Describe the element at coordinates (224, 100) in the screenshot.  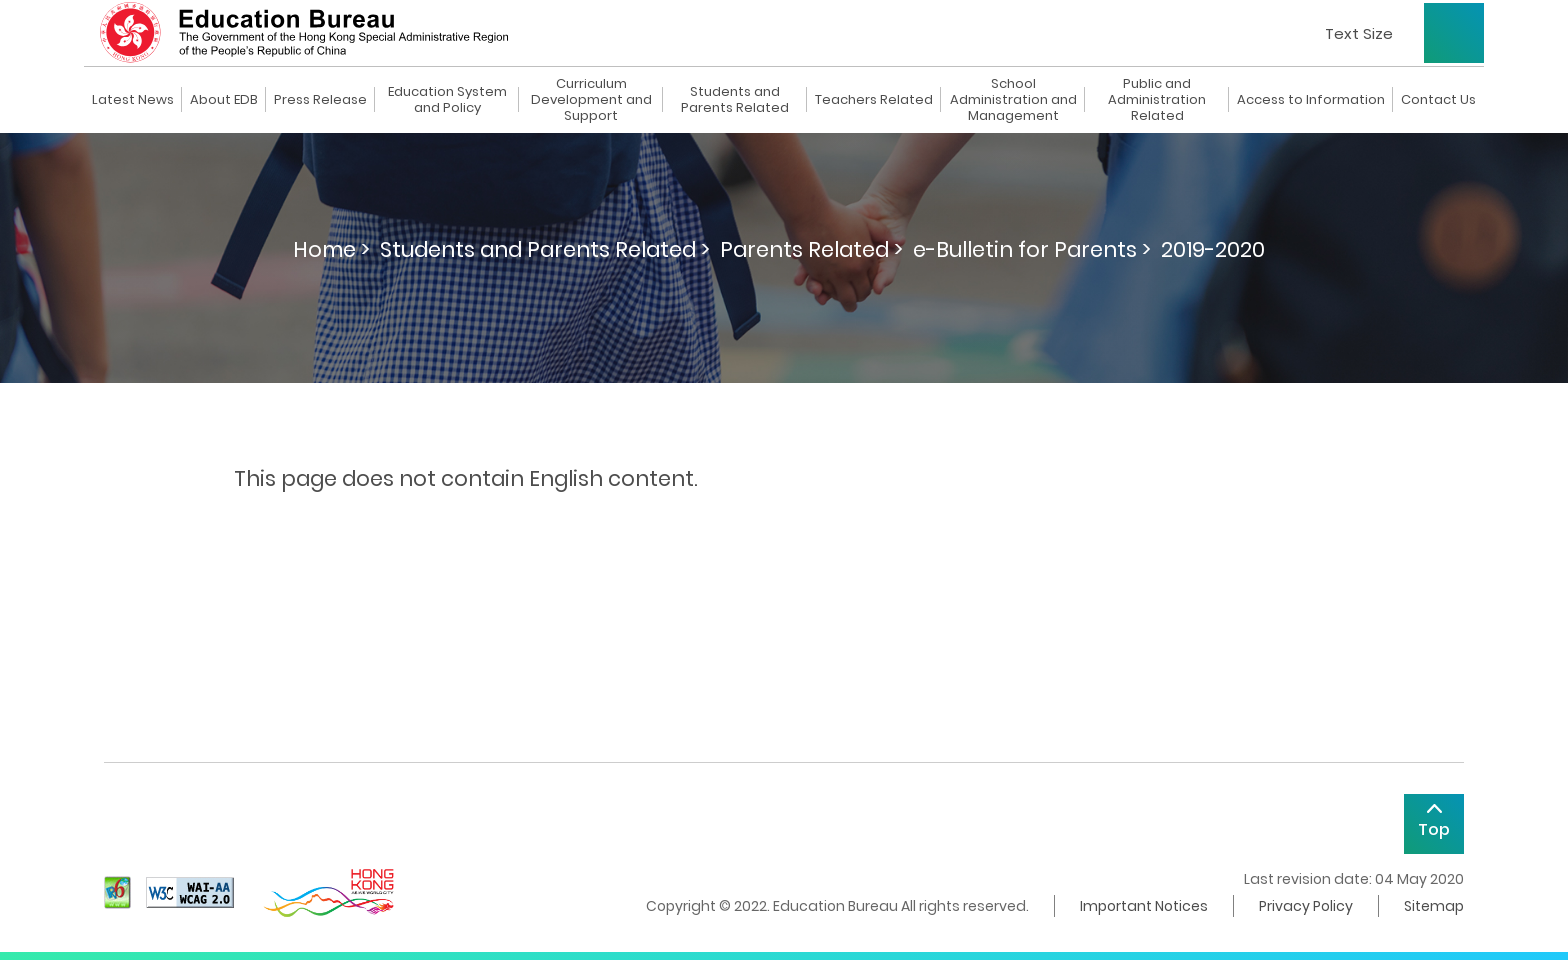
I see `About EDB` at that location.